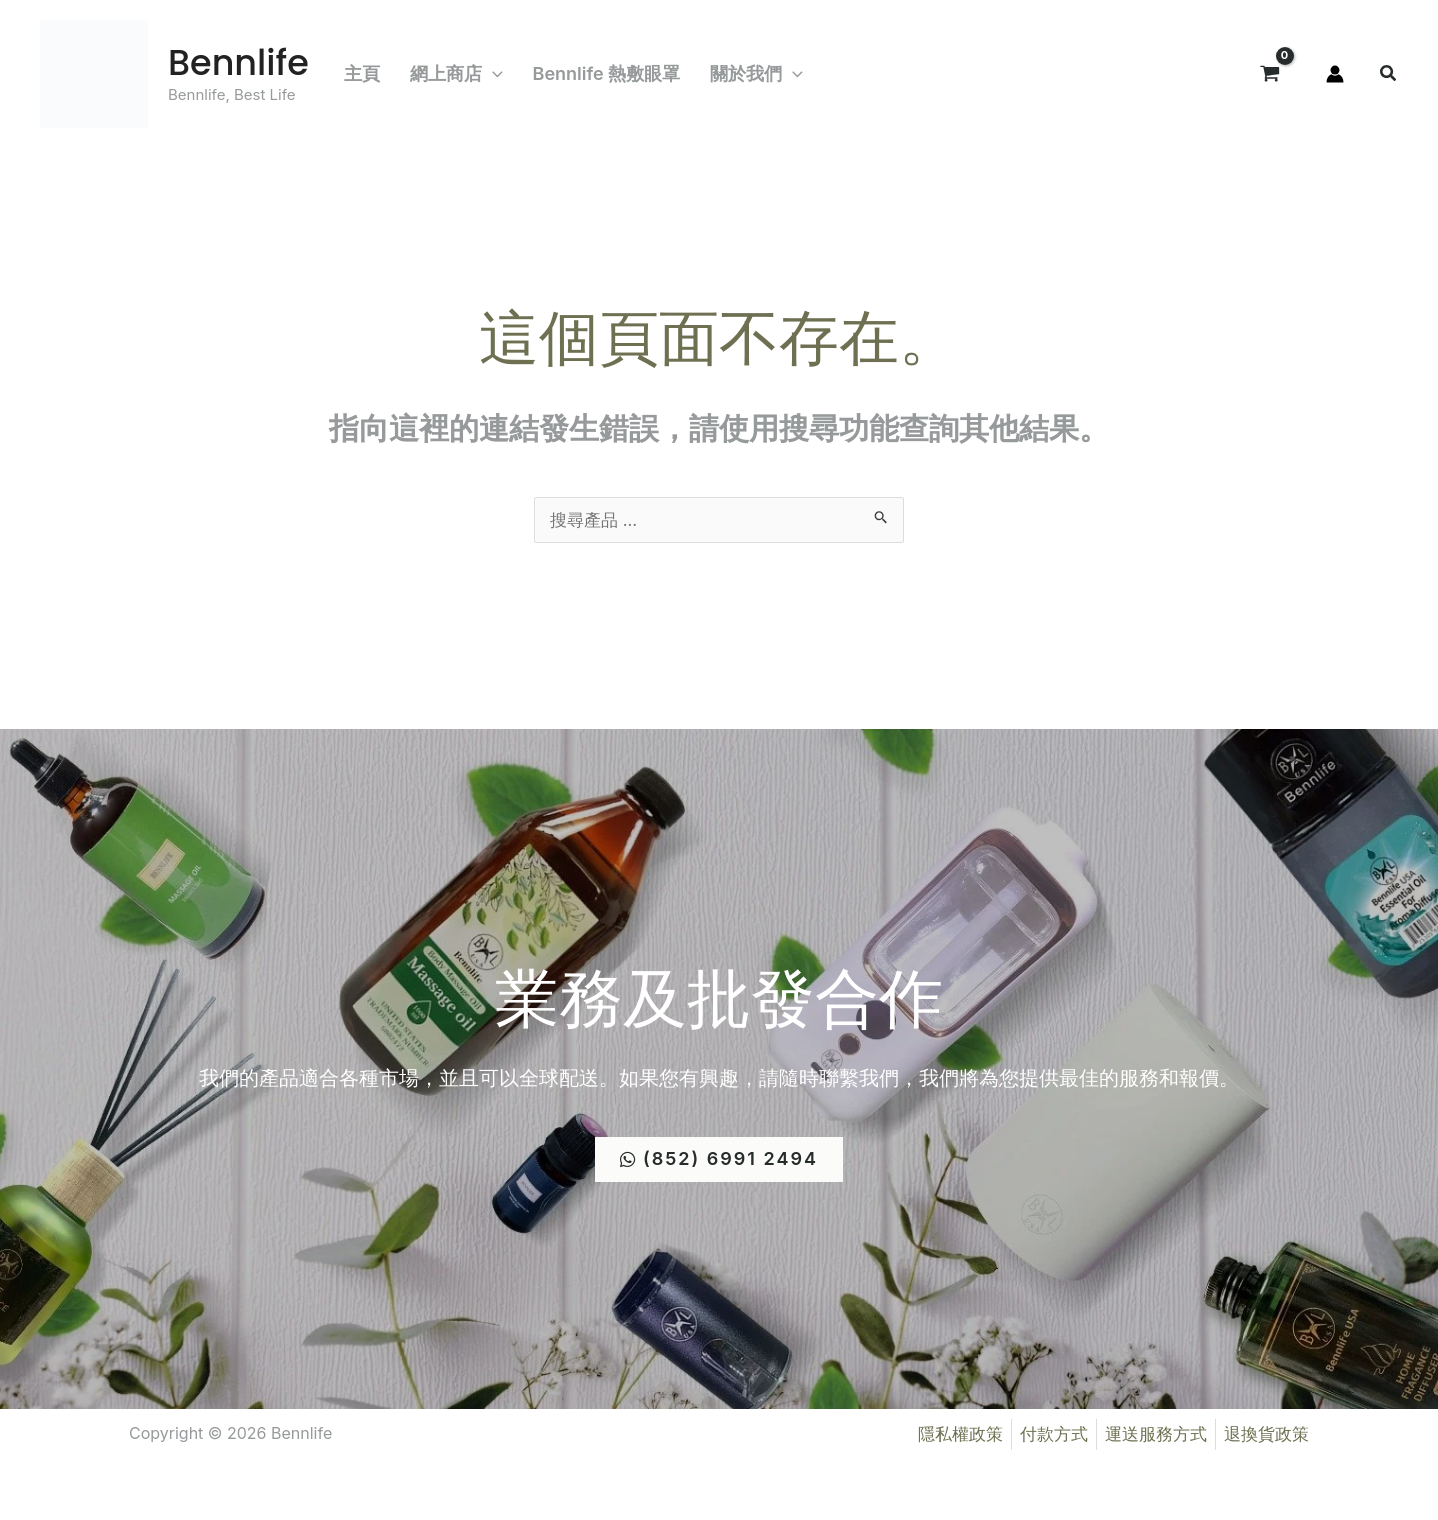 The width and height of the screenshot is (1438, 1520). What do you see at coordinates (1270, 74) in the screenshot?
I see `[View Shopping Cart, empty]` at bounding box center [1270, 74].